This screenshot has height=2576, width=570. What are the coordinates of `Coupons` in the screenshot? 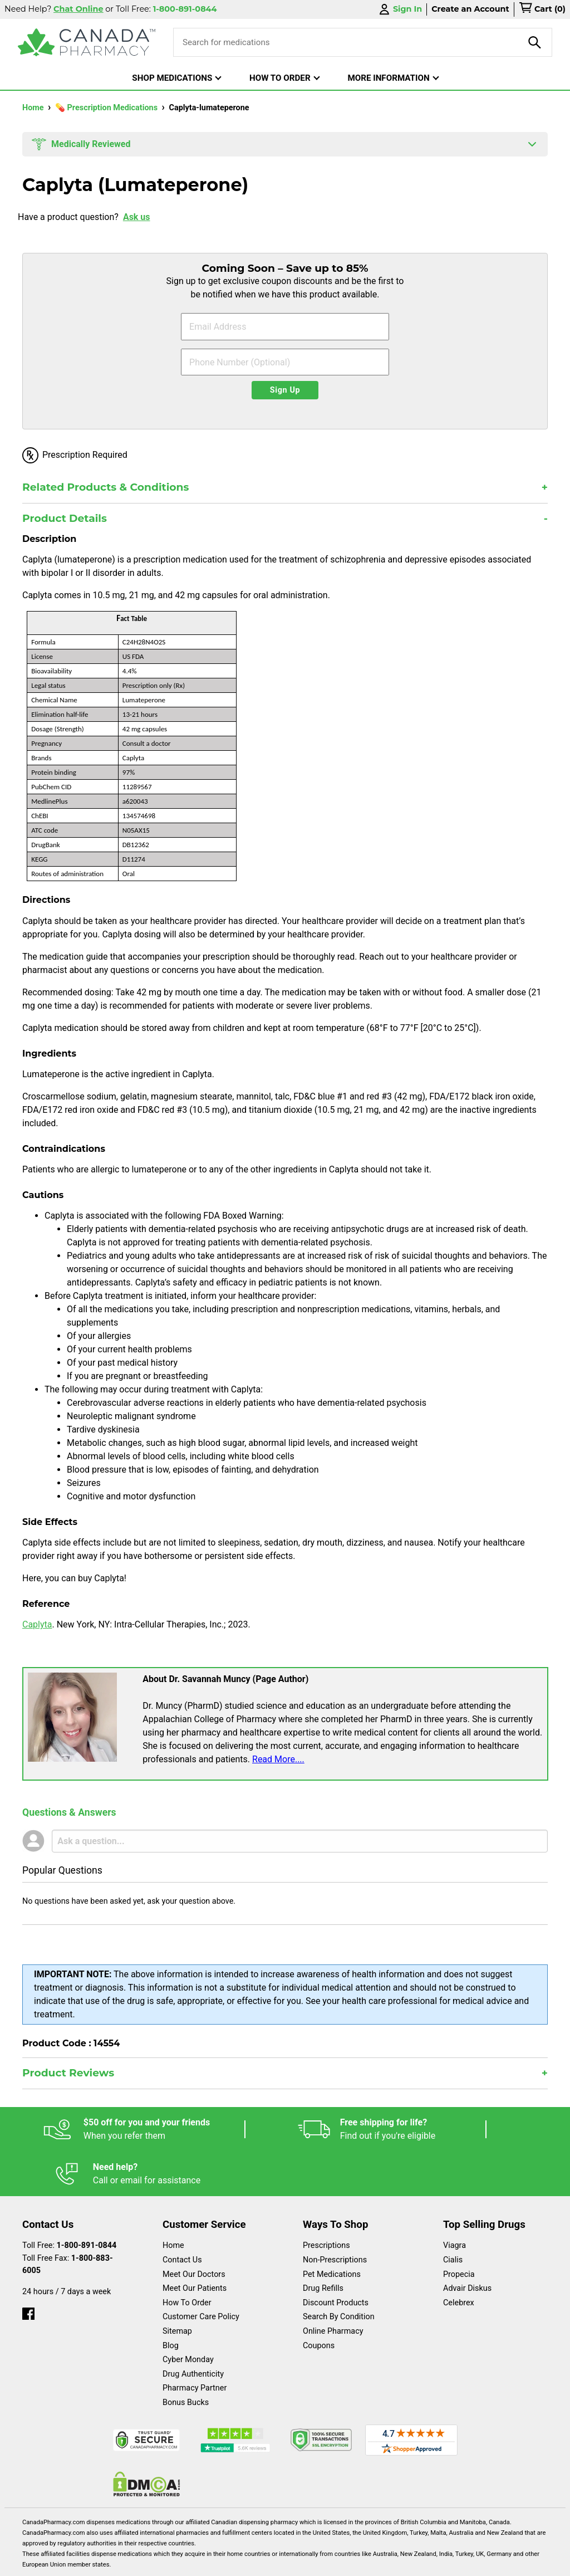 It's located at (319, 2301).